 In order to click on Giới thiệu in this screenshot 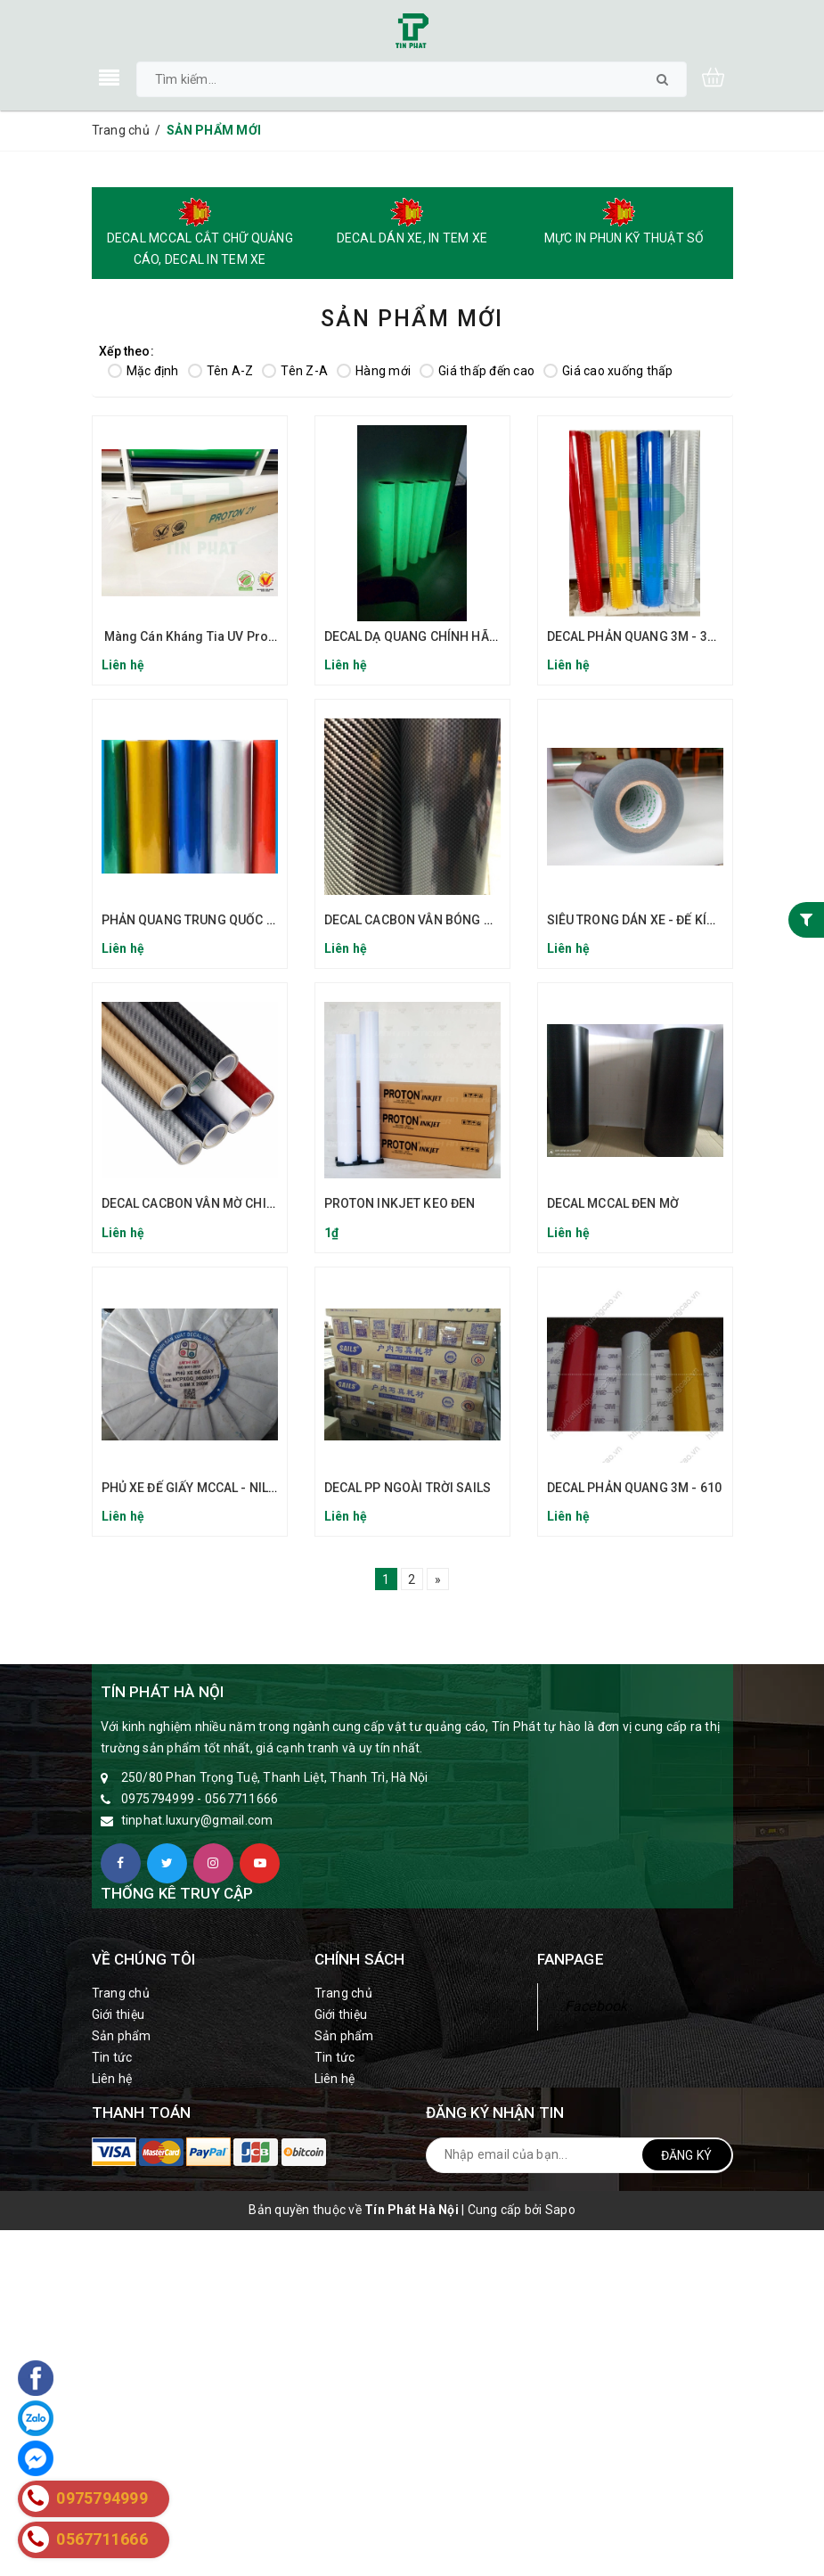, I will do `click(118, 2014)`.